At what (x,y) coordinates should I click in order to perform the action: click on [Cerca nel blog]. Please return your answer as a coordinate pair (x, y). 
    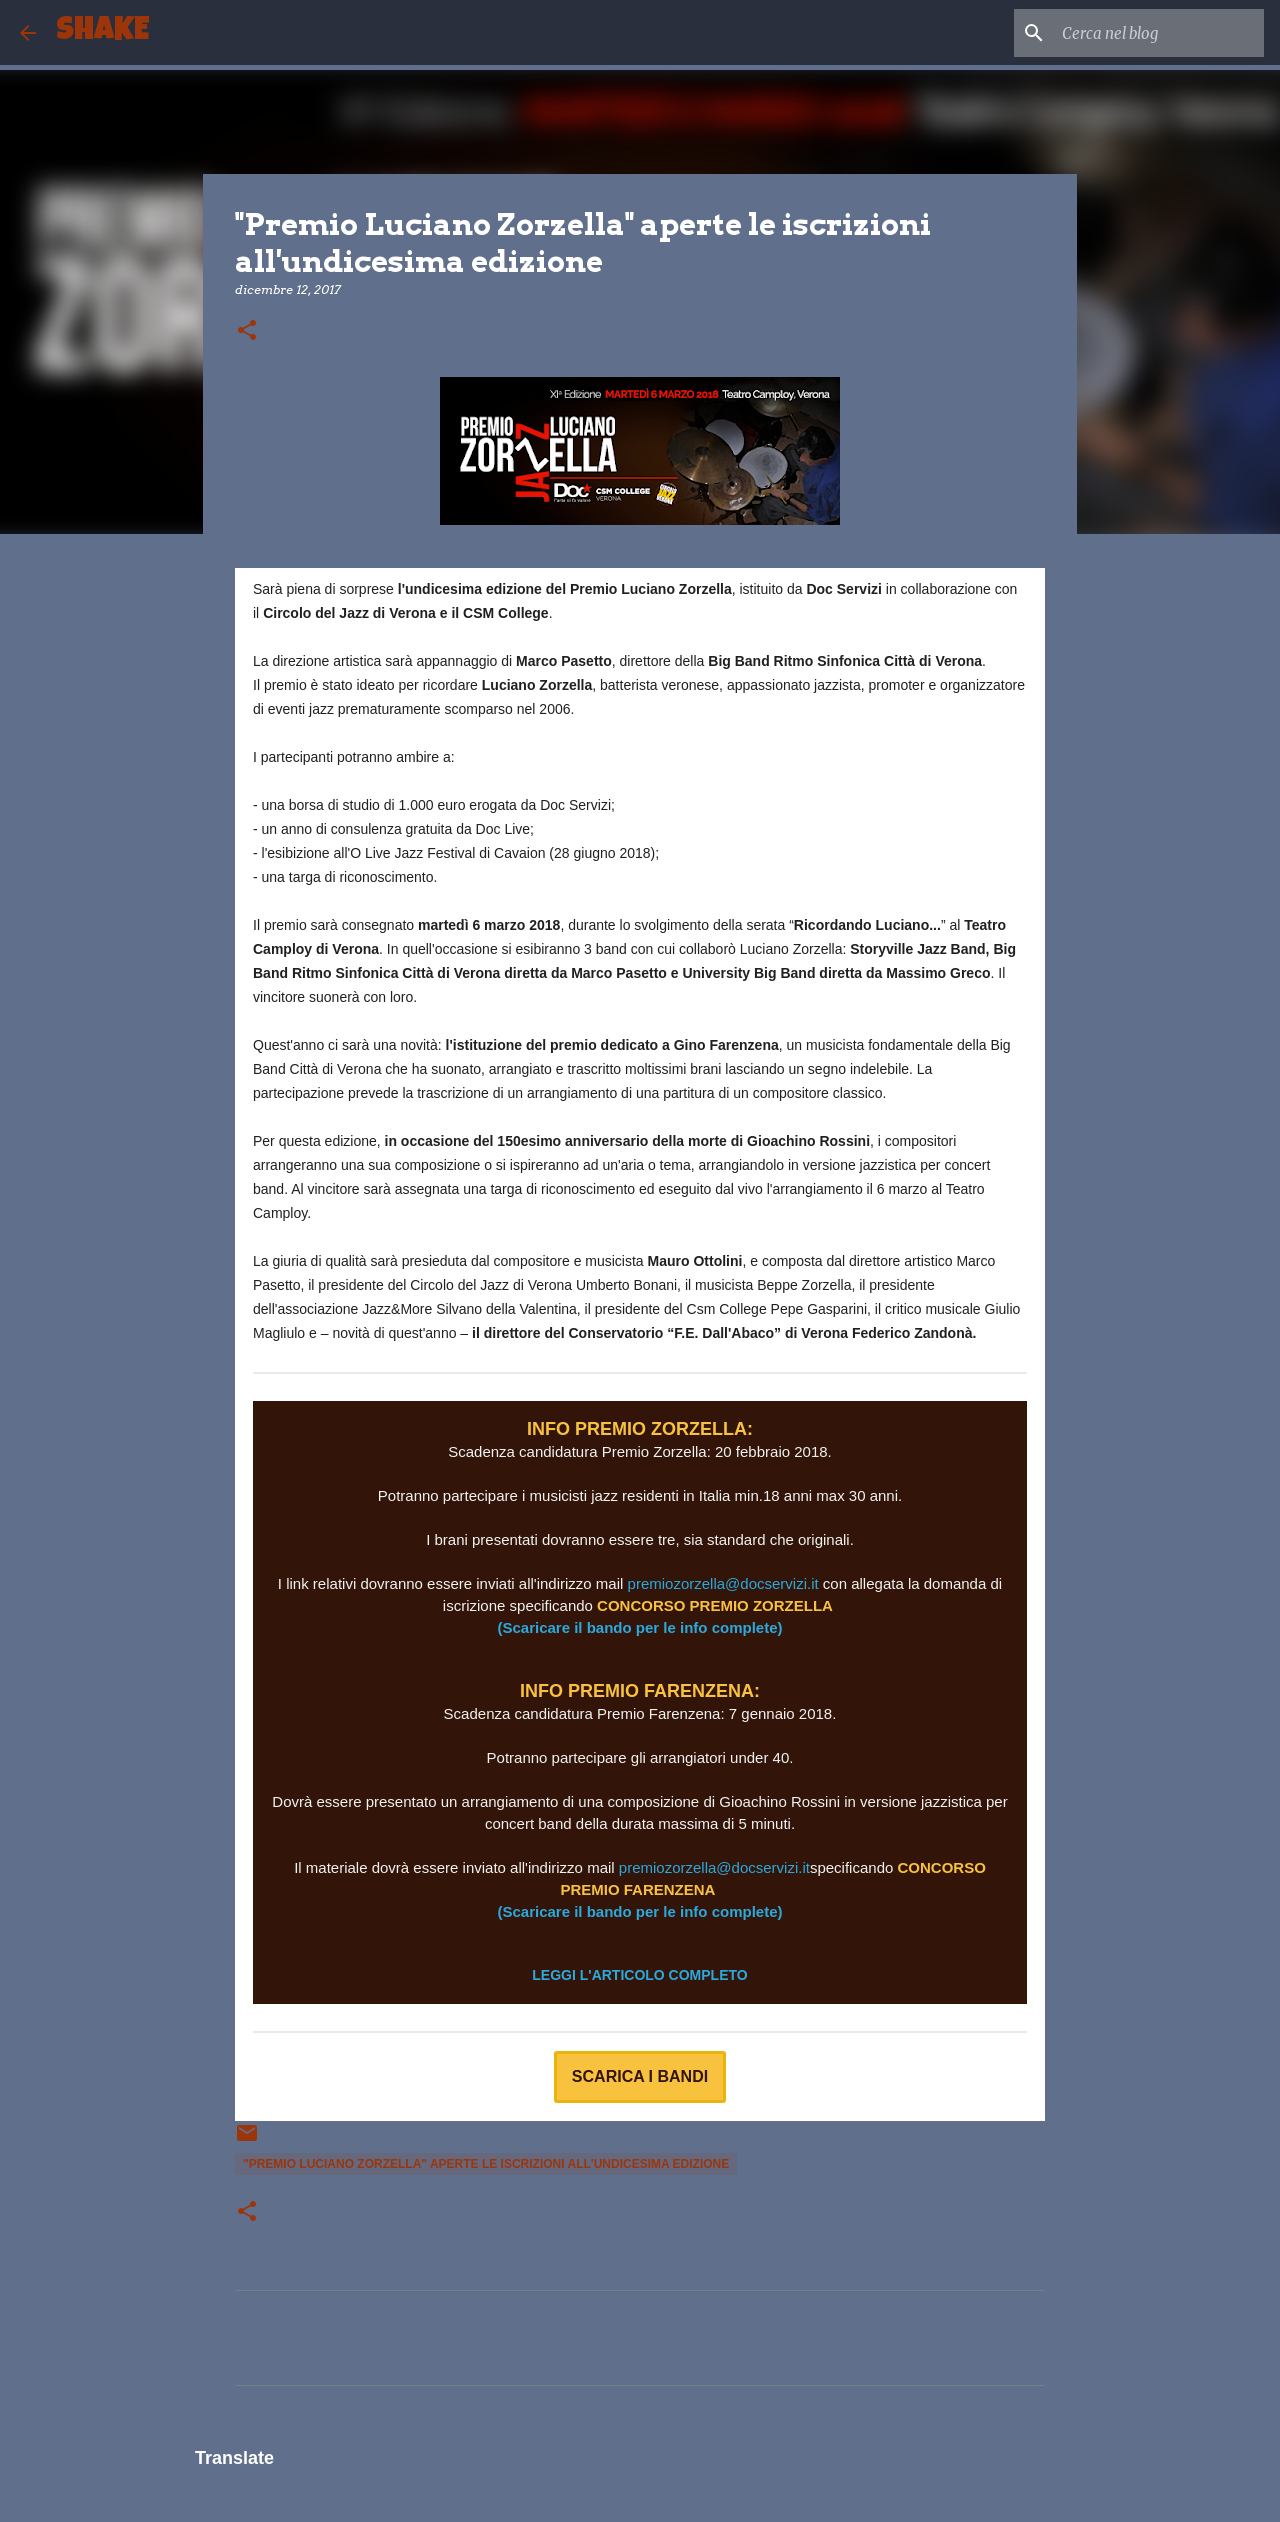
    Looking at the image, I should click on (1159, 33).